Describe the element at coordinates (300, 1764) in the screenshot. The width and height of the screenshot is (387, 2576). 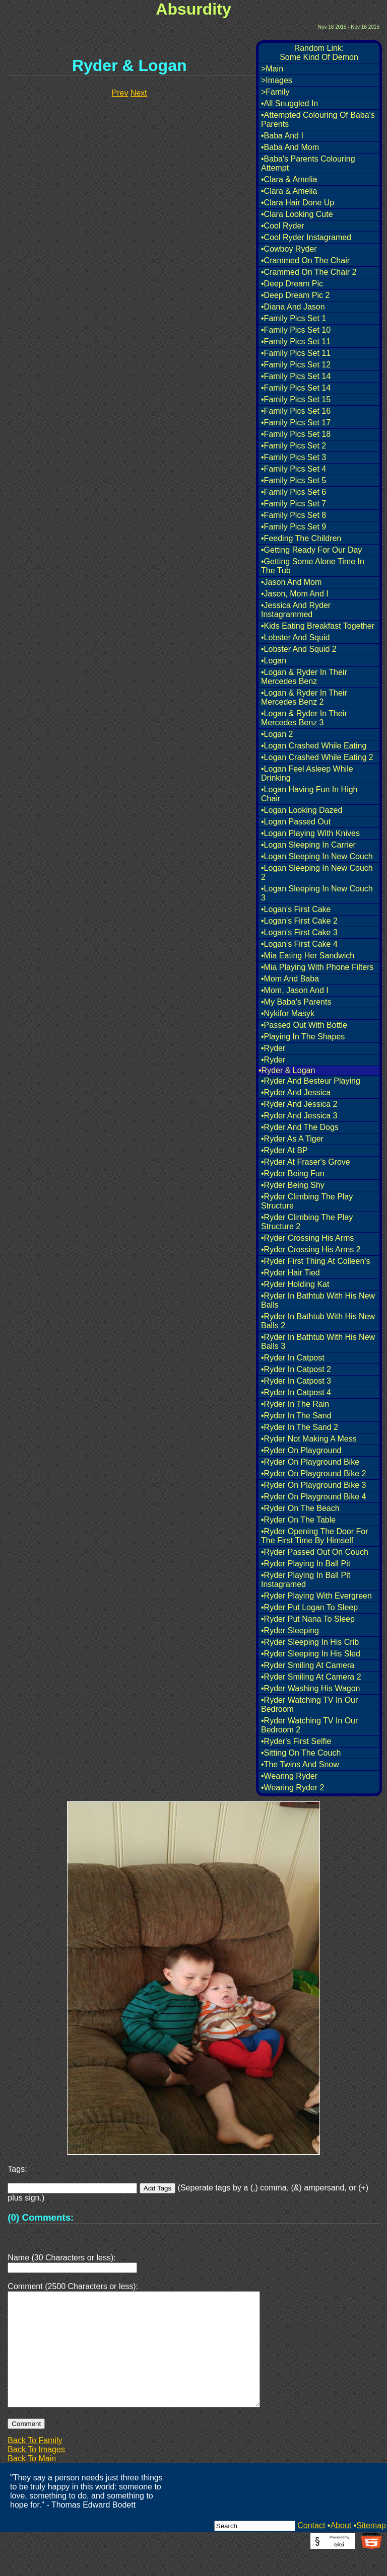
I see `•The Twins And Snow` at that location.